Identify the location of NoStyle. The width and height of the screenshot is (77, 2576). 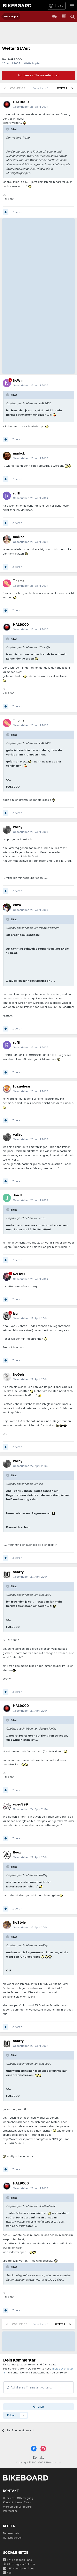
(19, 1922).